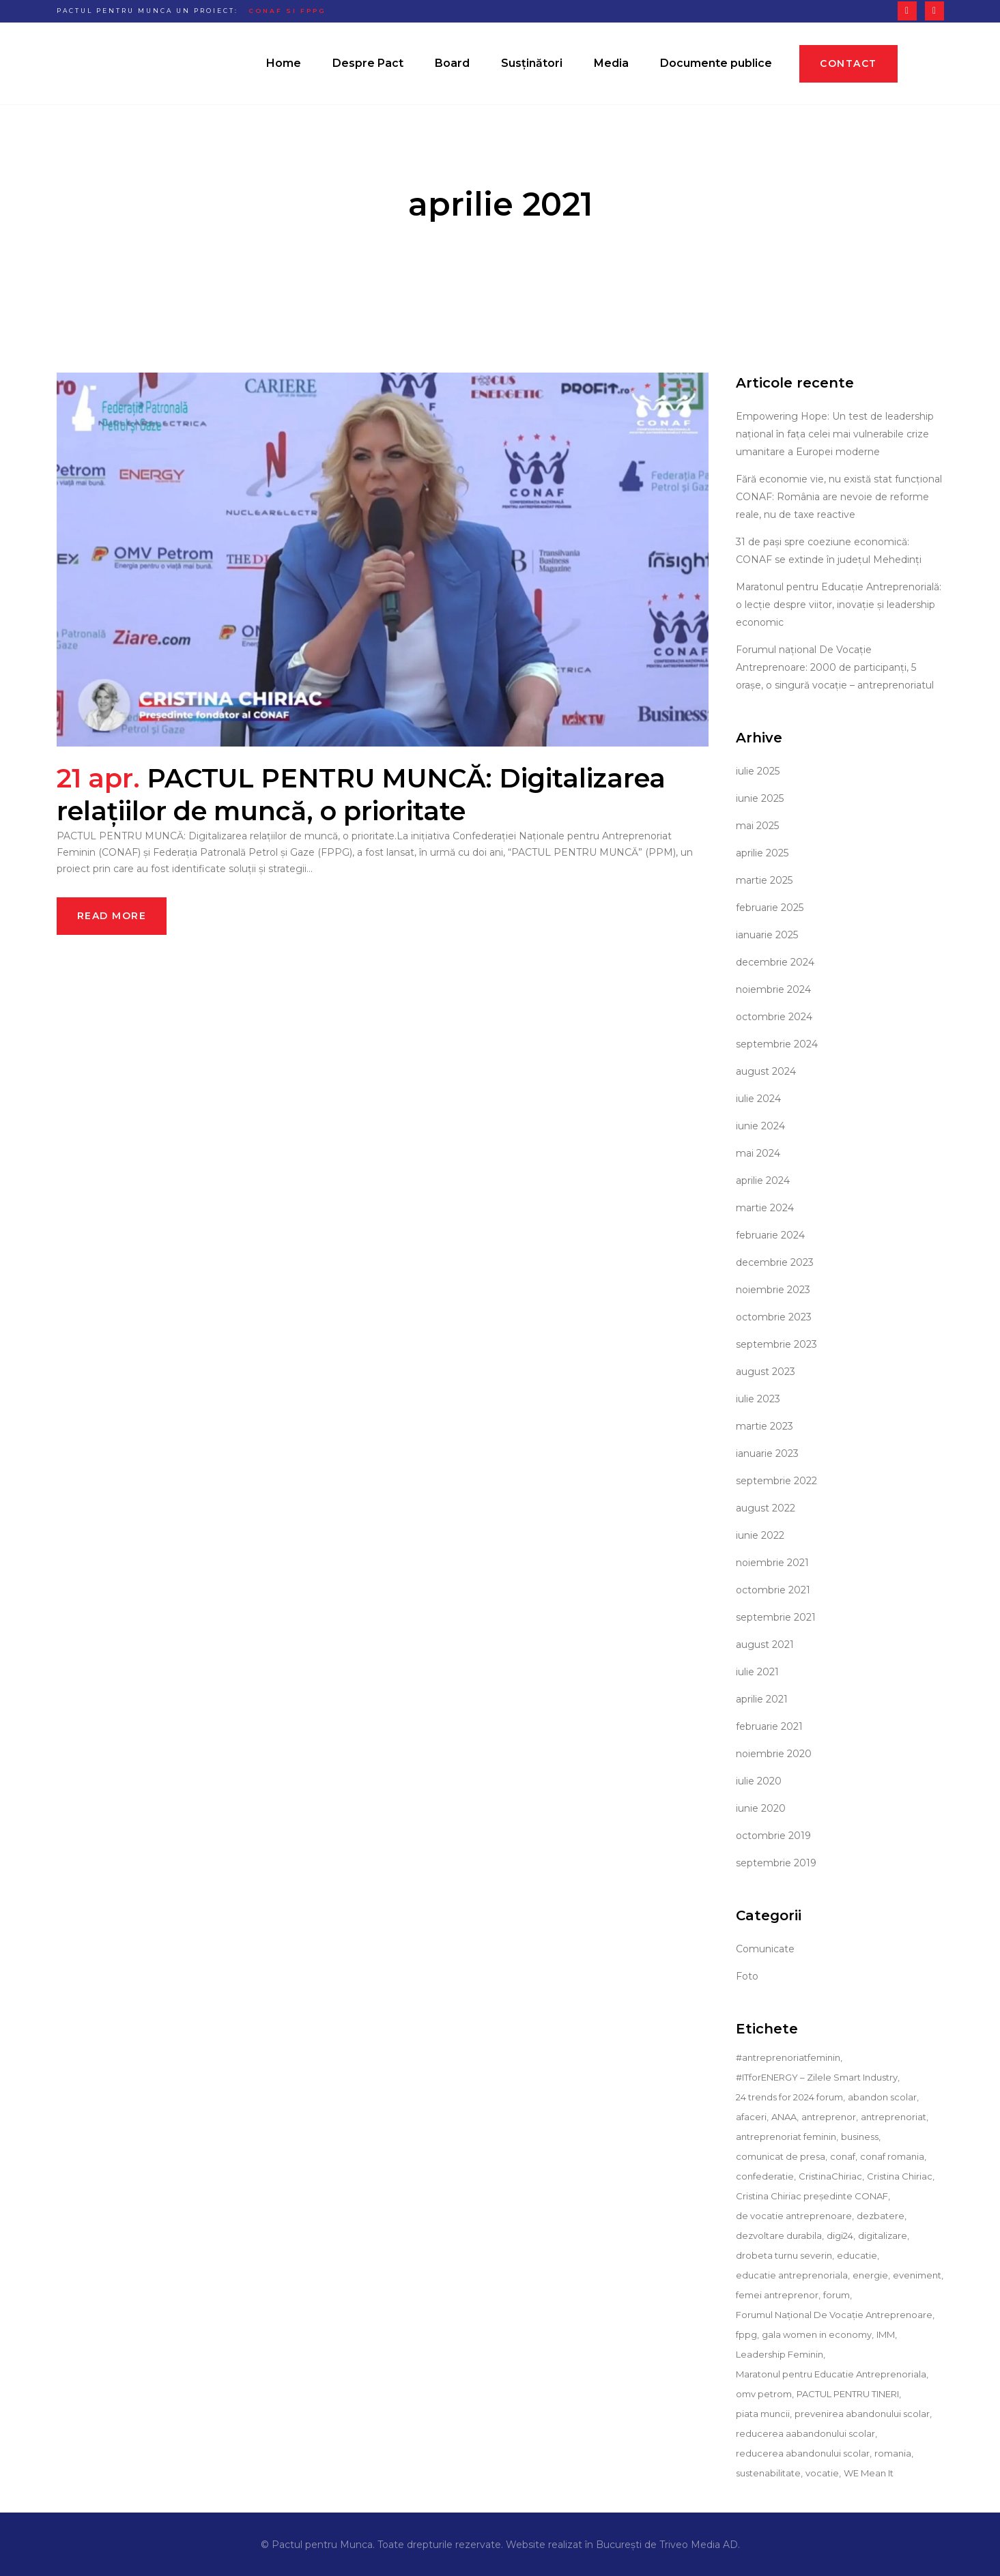 The width and height of the screenshot is (1000, 2576). What do you see at coordinates (751, 2116) in the screenshot?
I see `afaceri [afaceri (5 elemente)]` at bounding box center [751, 2116].